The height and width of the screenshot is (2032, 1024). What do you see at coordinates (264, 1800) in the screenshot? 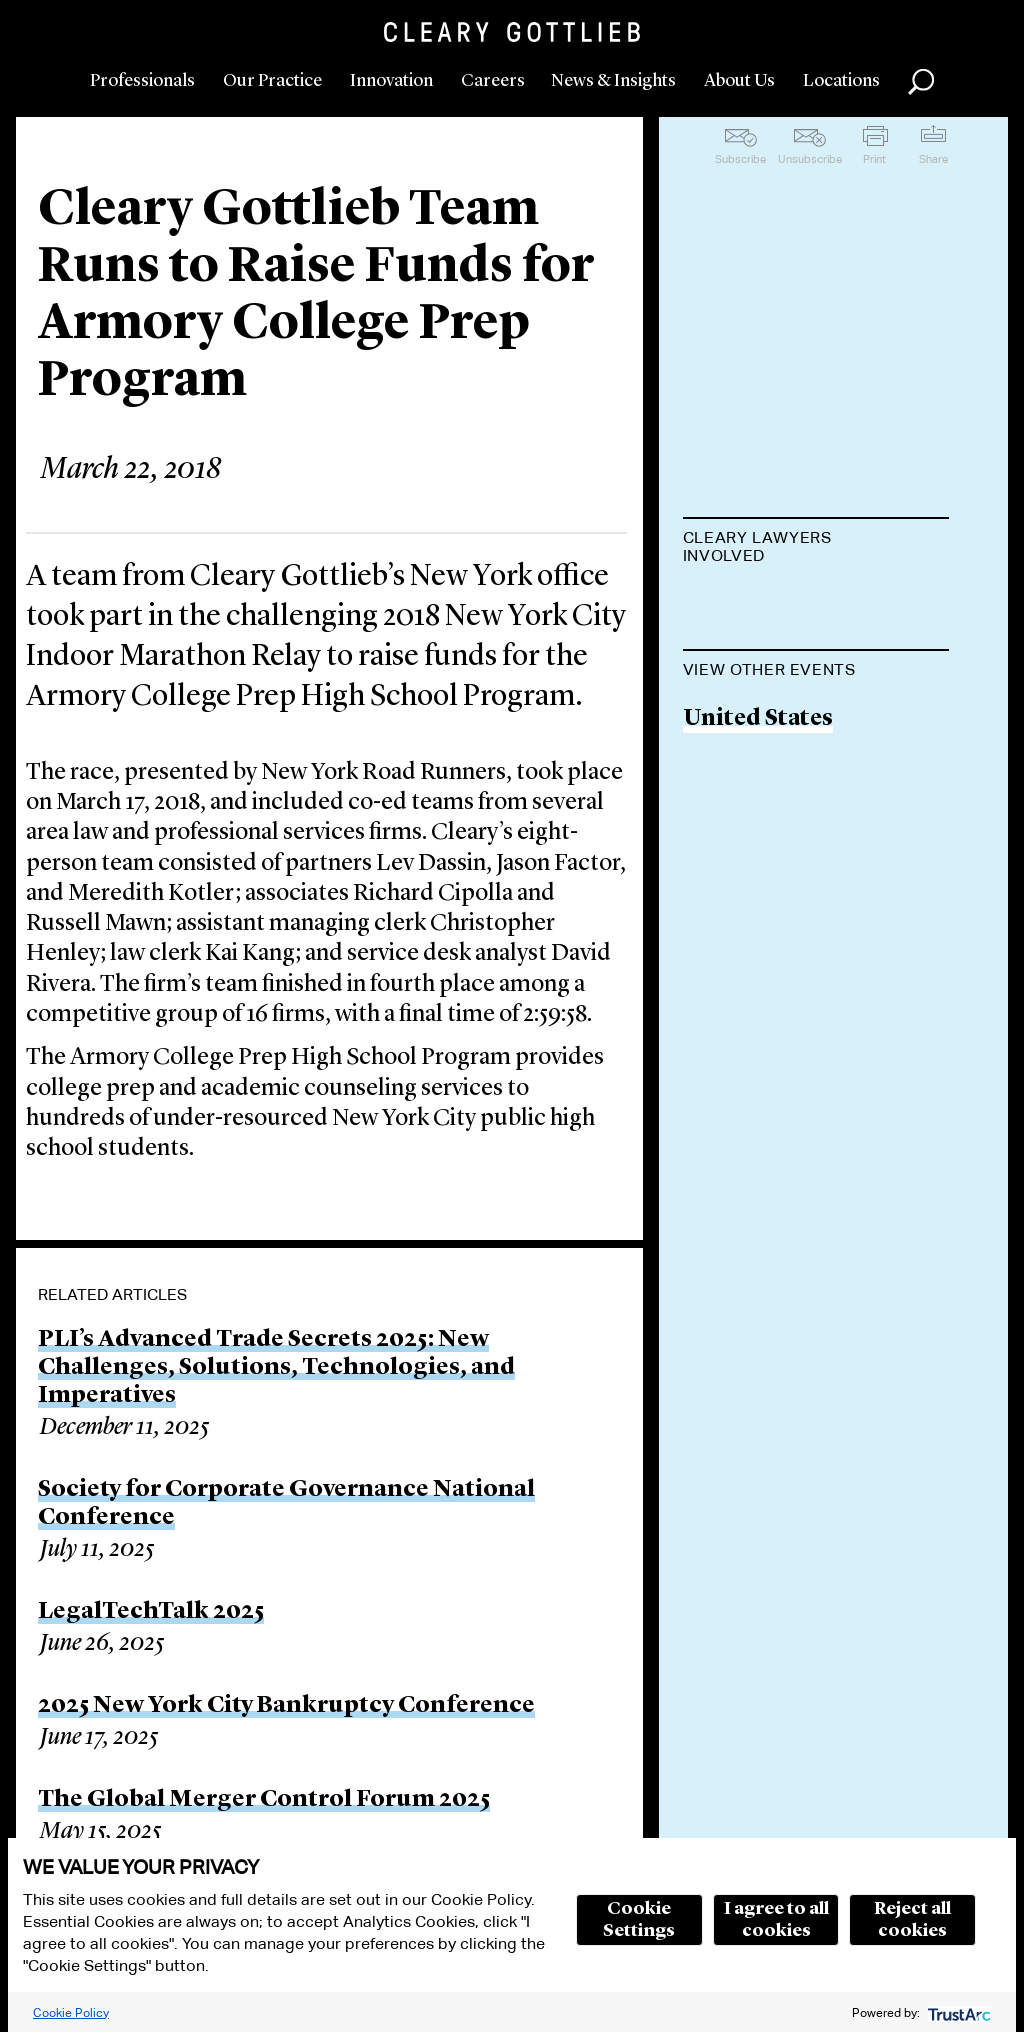
I see `The Global Merger Control Forum 2025` at bounding box center [264, 1800].